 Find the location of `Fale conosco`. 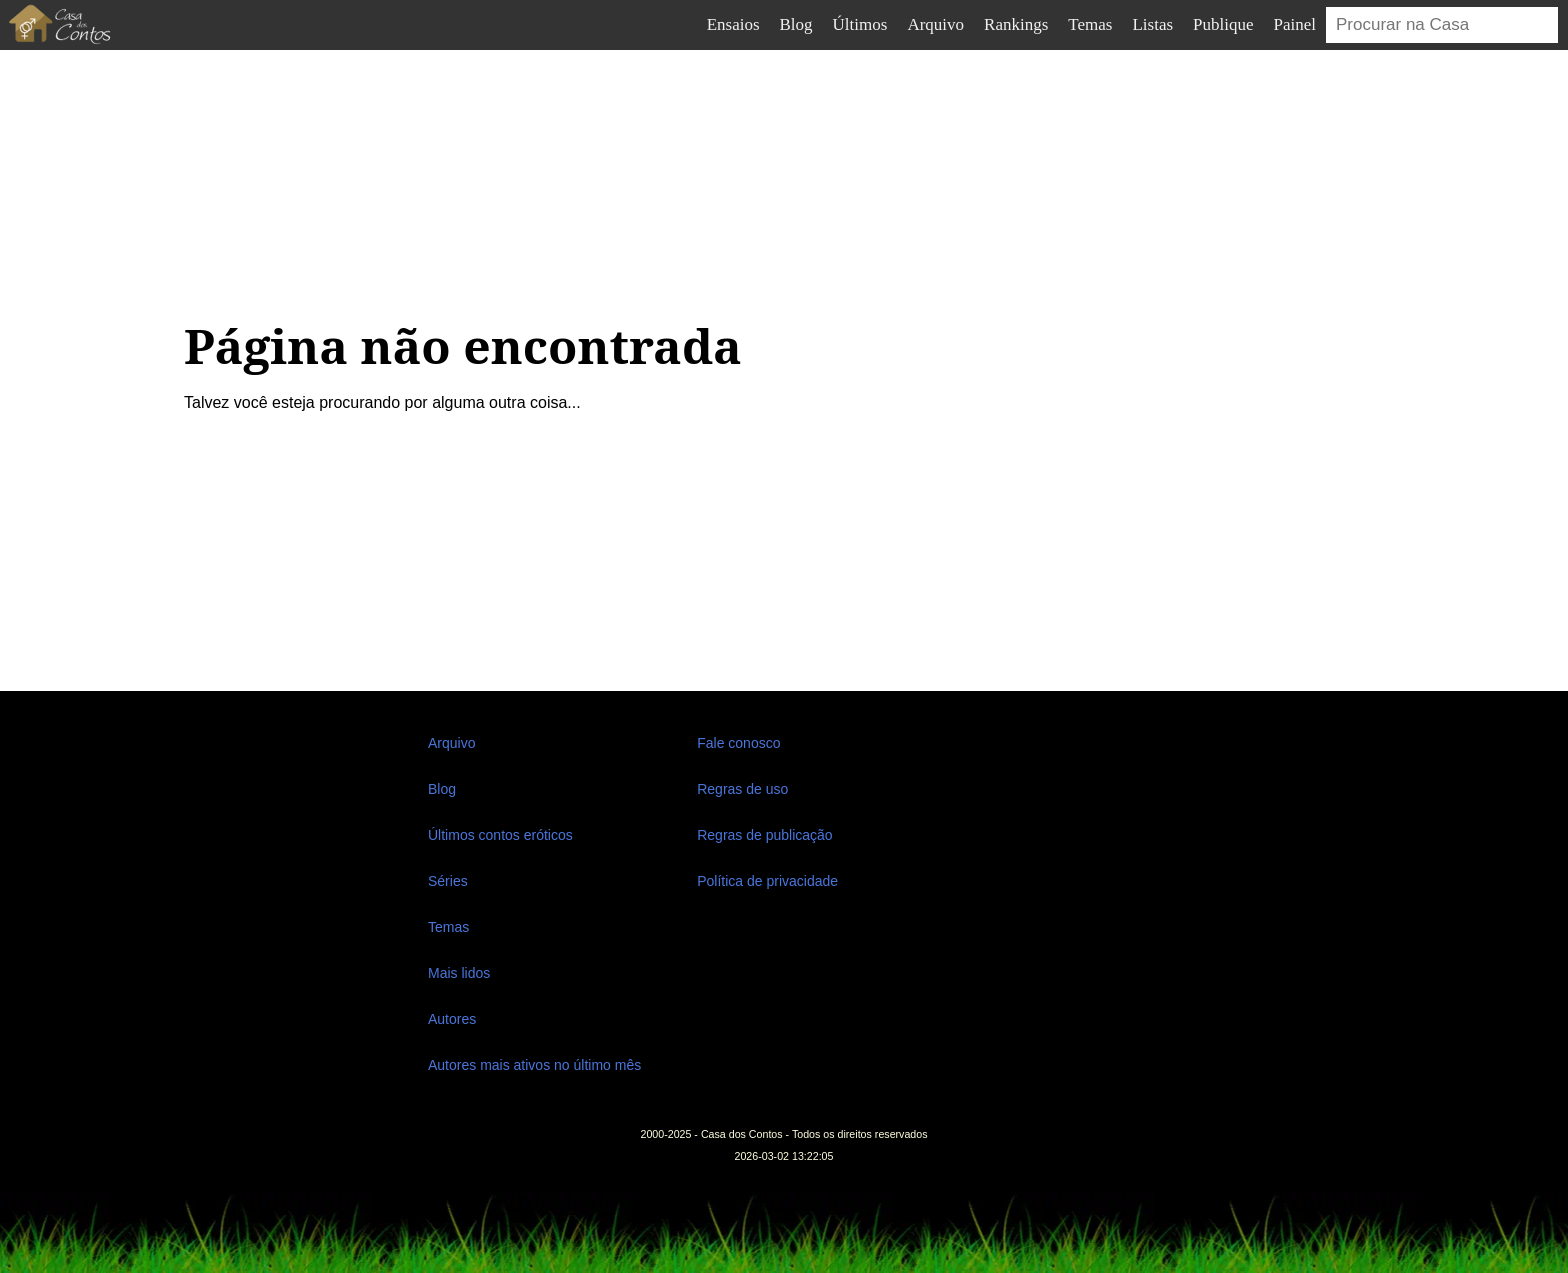

Fale conosco is located at coordinates (738, 743).